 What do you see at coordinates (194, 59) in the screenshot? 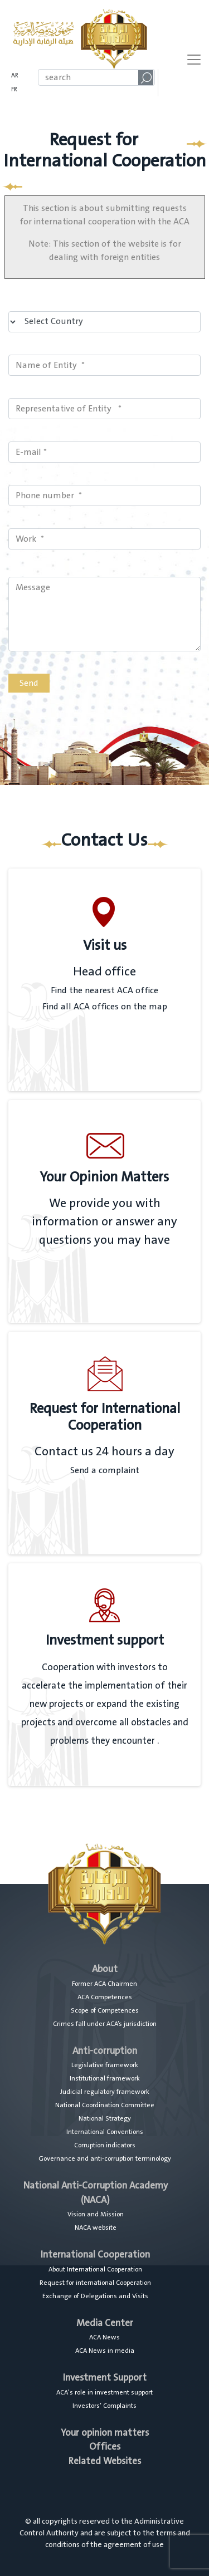
I see `[Toggle navigation]` at bounding box center [194, 59].